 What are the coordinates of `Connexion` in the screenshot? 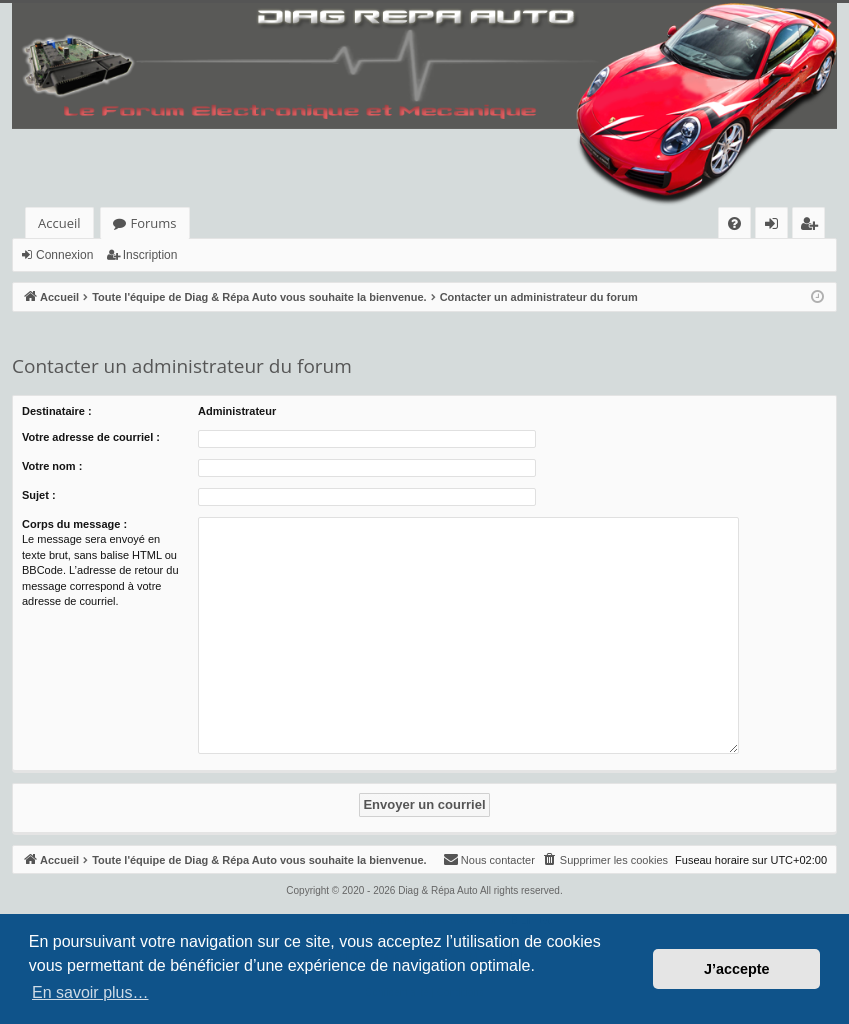 It's located at (64, 255).